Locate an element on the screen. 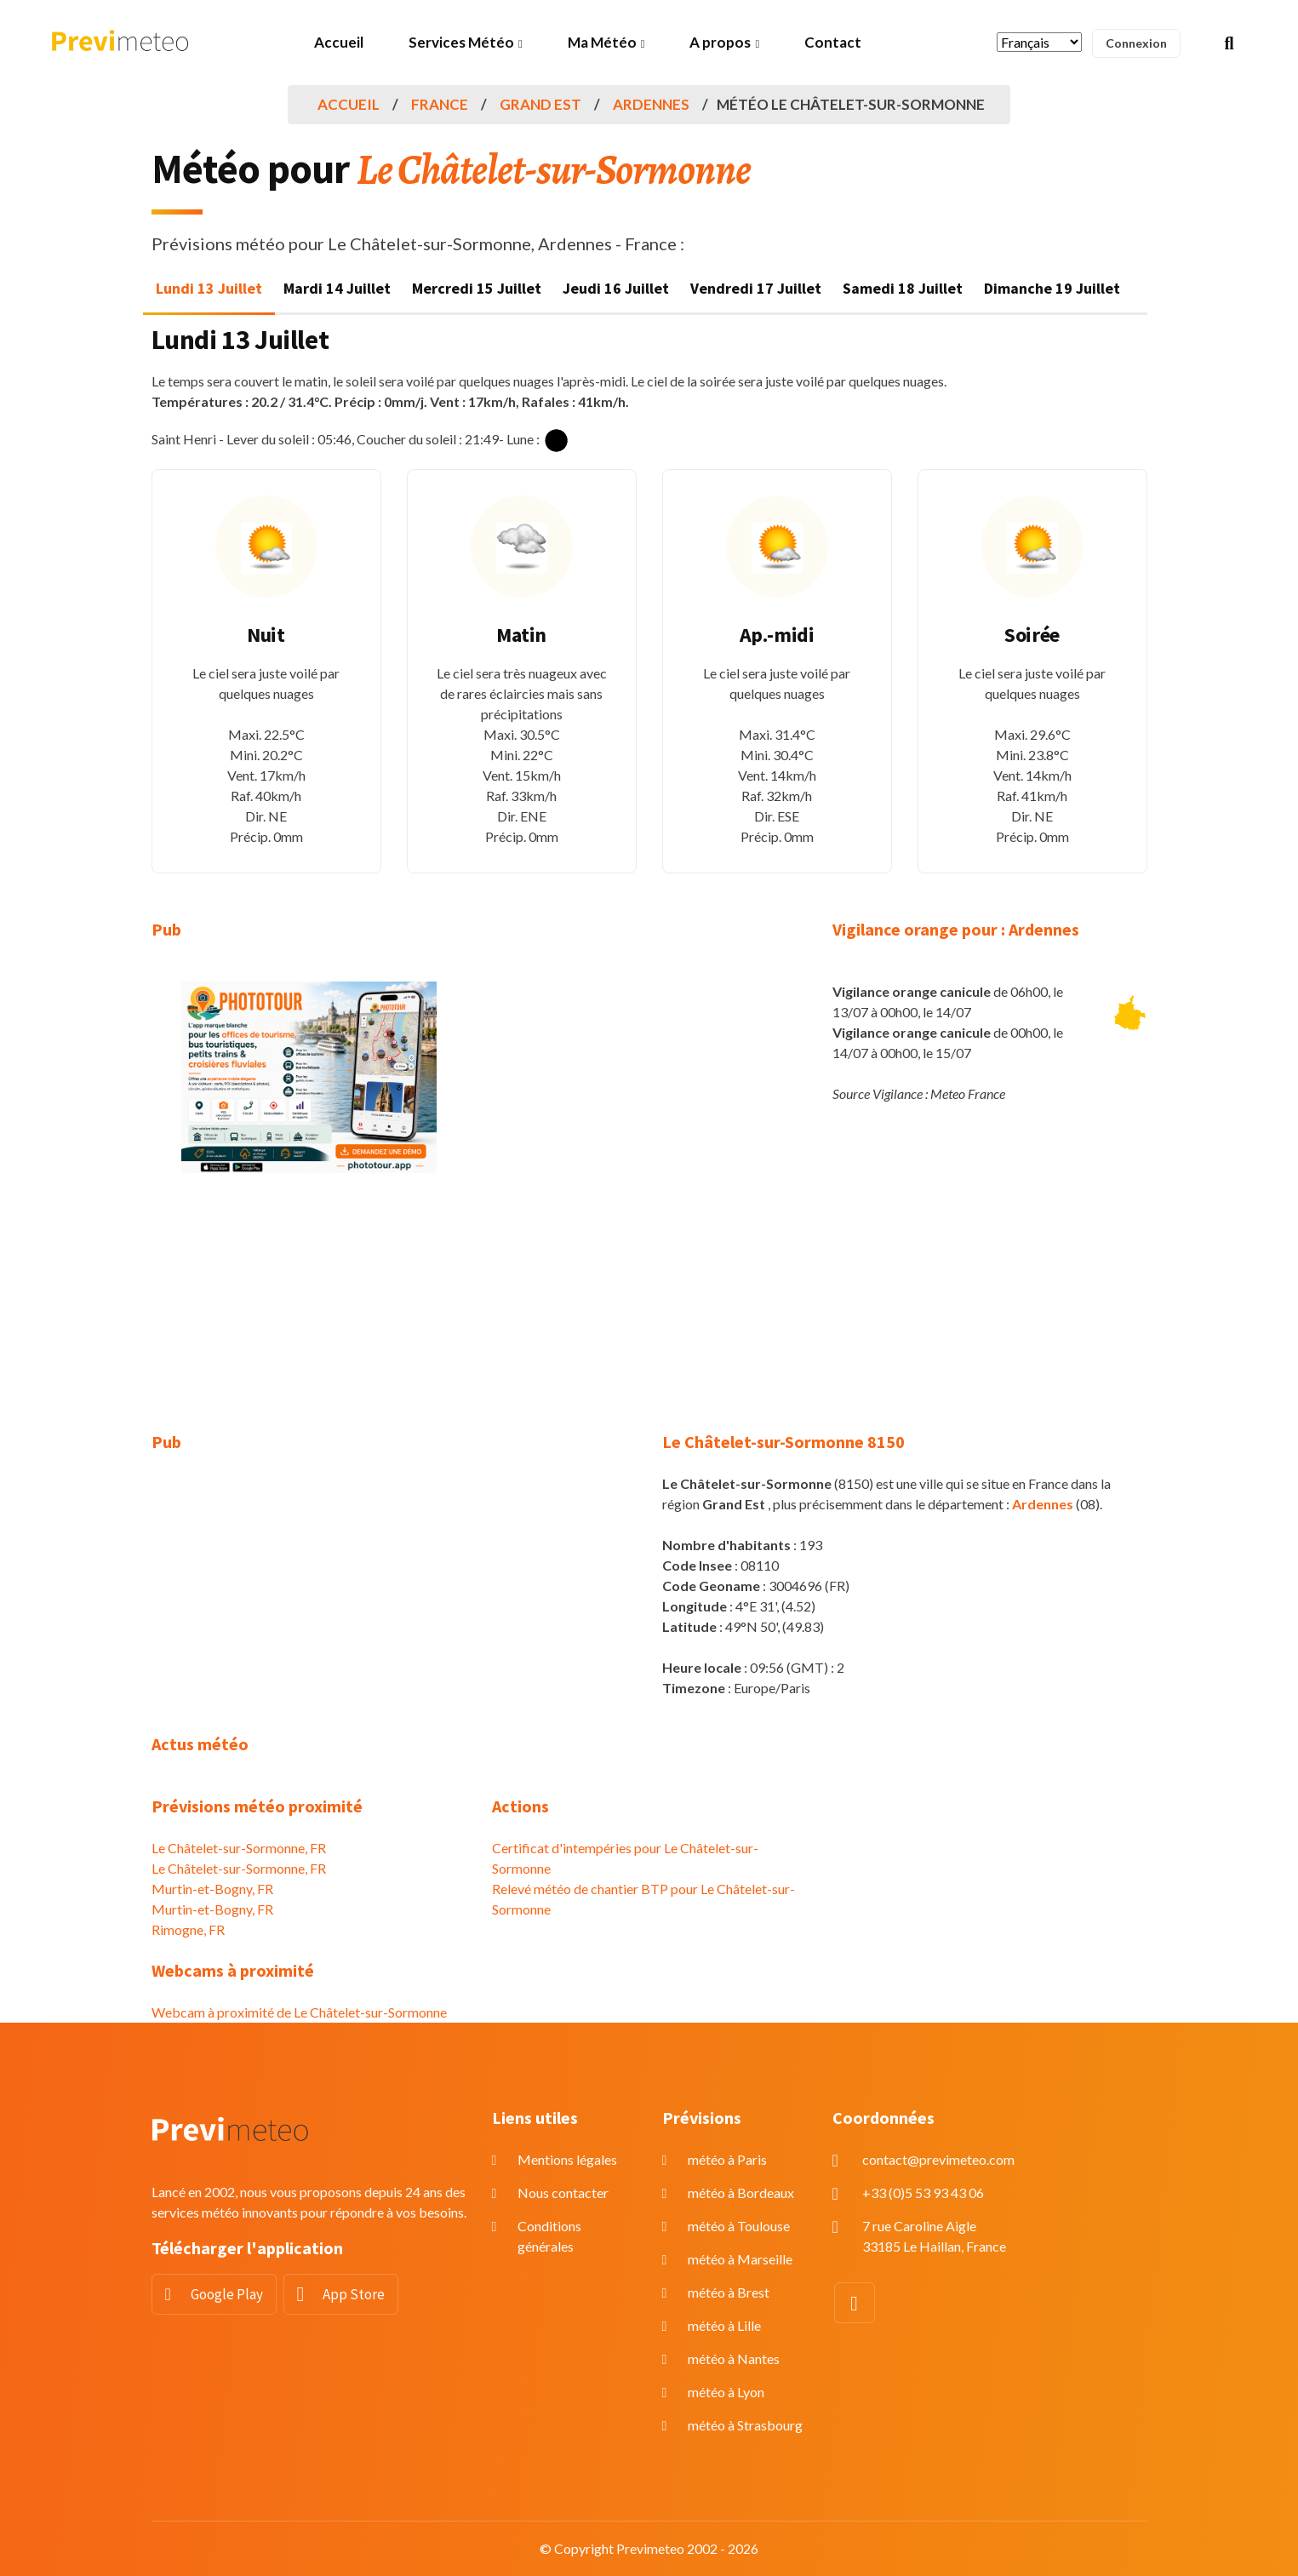 This screenshot has height=2576, width=1298. météo à Toulouse is located at coordinates (739, 2226).